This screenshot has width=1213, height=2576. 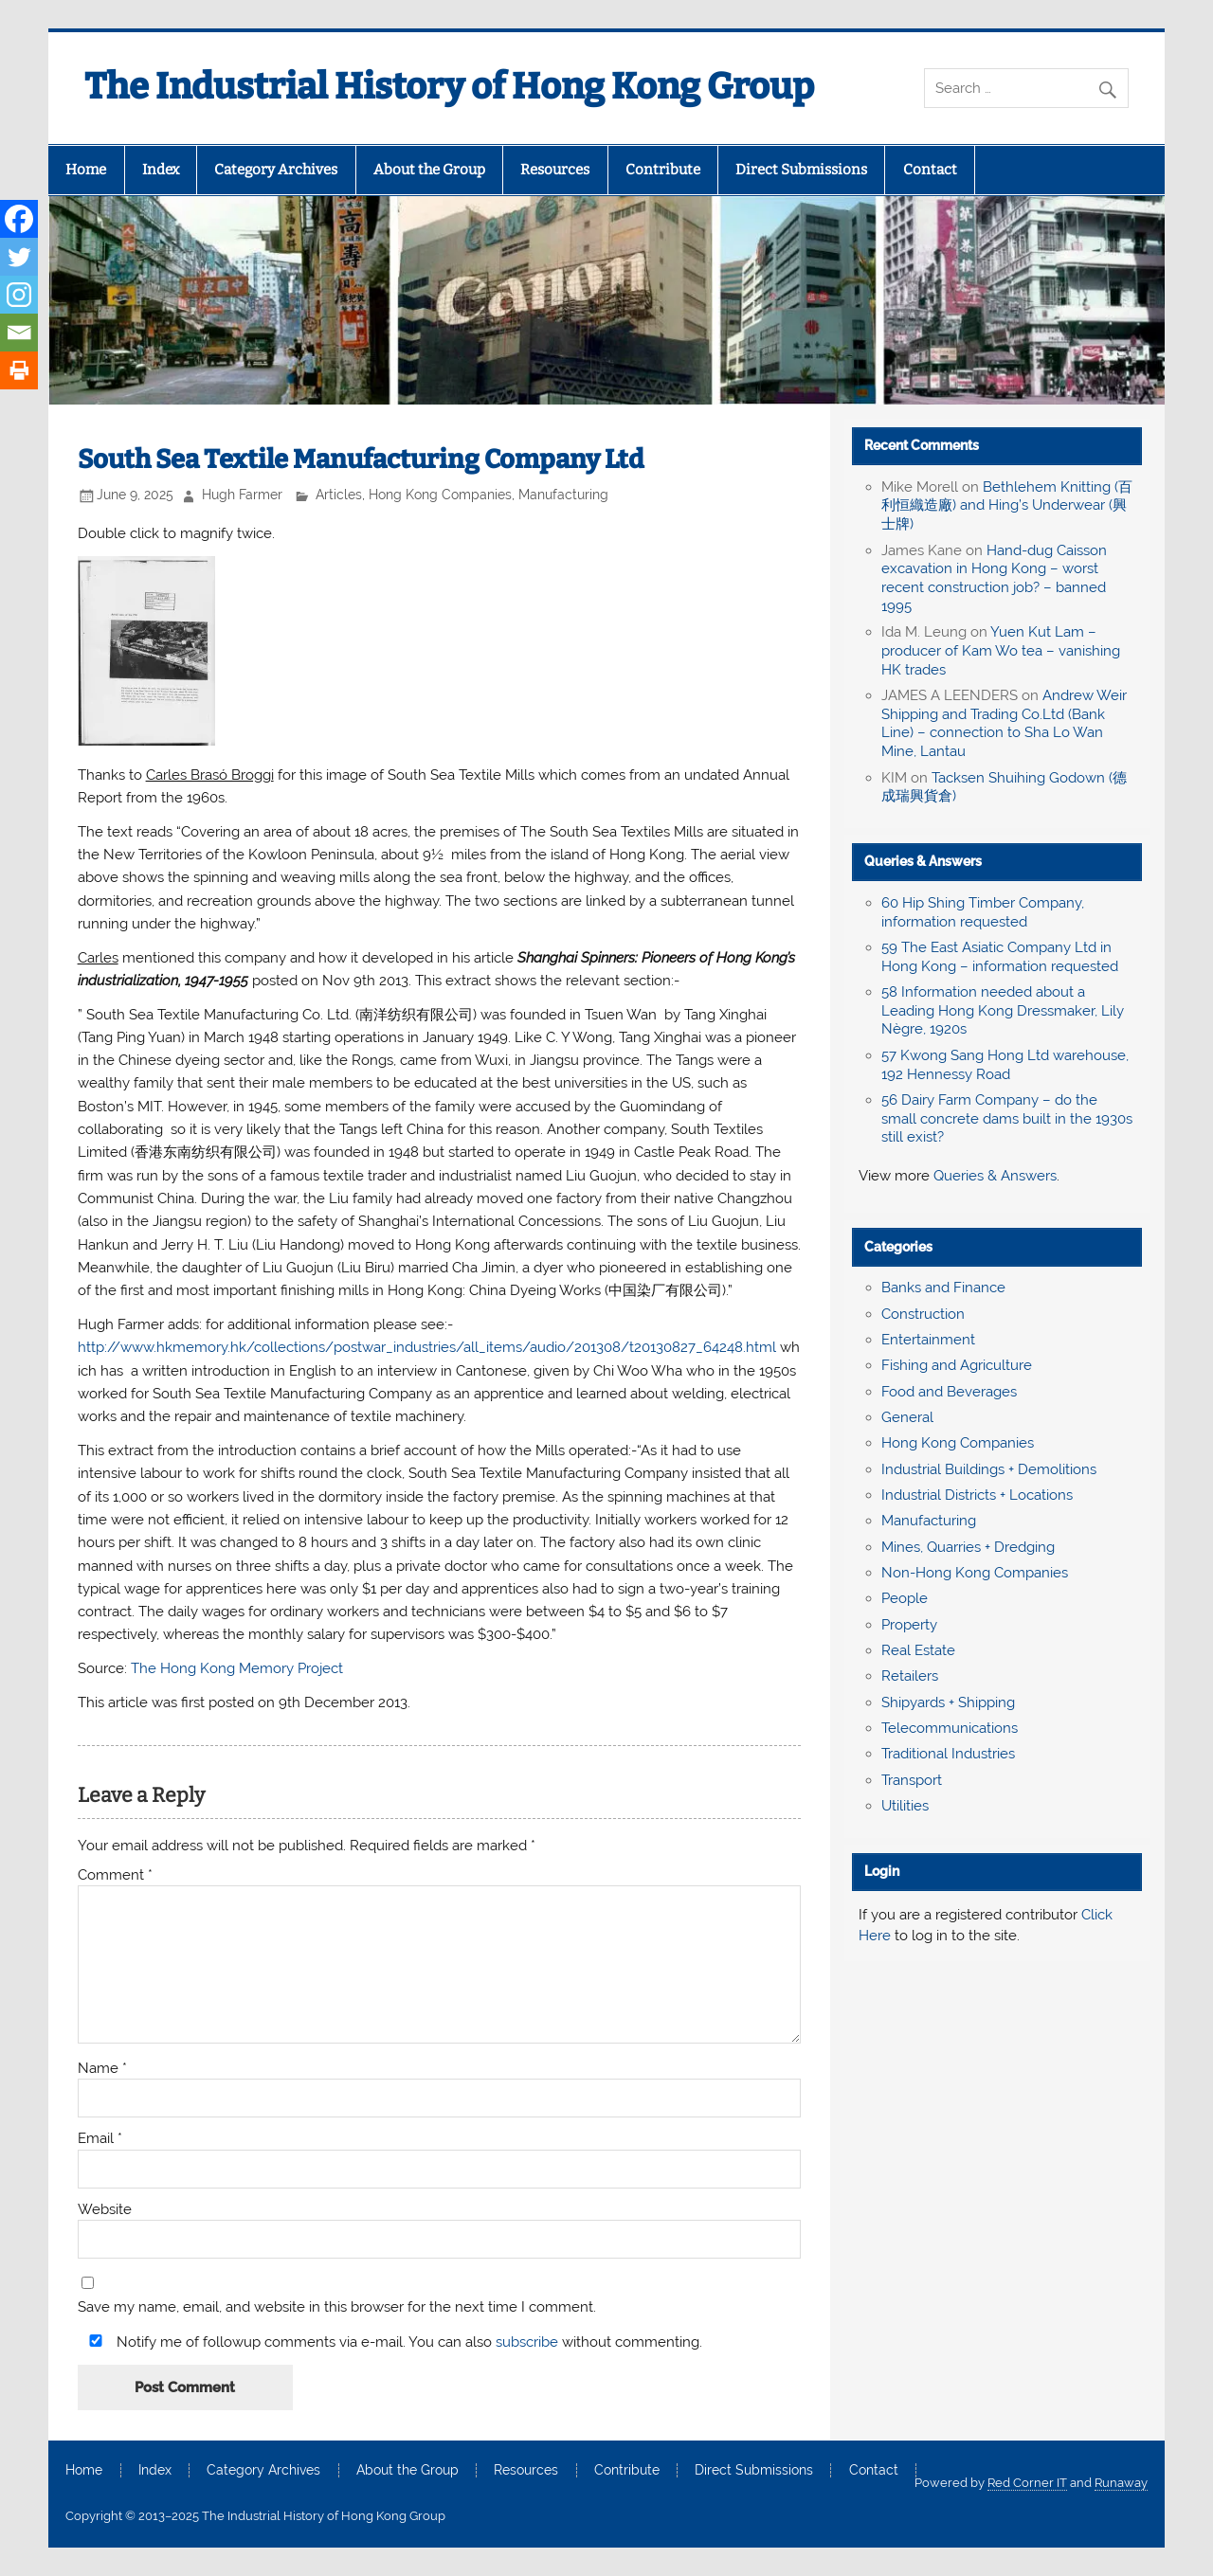 What do you see at coordinates (1006, 505) in the screenshot?
I see `Bethlehem Knitting (百利恒織造廠) and Hing’s Underwear (興士牌)` at bounding box center [1006, 505].